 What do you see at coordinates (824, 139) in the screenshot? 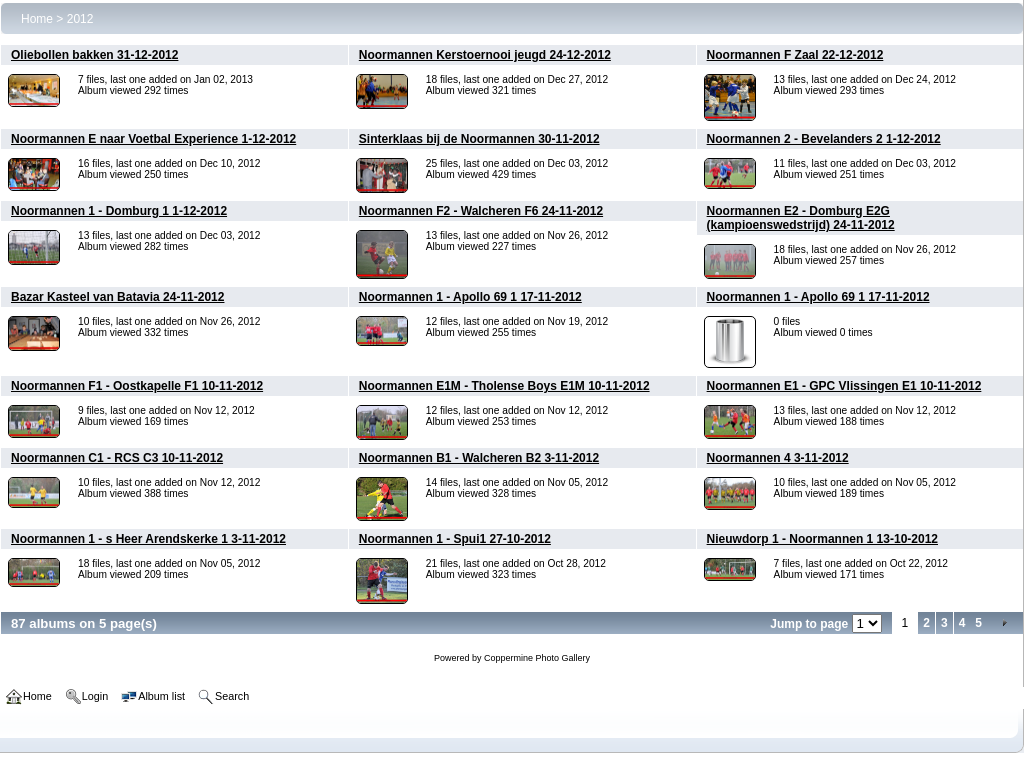
I see `Noormannen 2 - Bevelanders 2 1-12-2012` at bounding box center [824, 139].